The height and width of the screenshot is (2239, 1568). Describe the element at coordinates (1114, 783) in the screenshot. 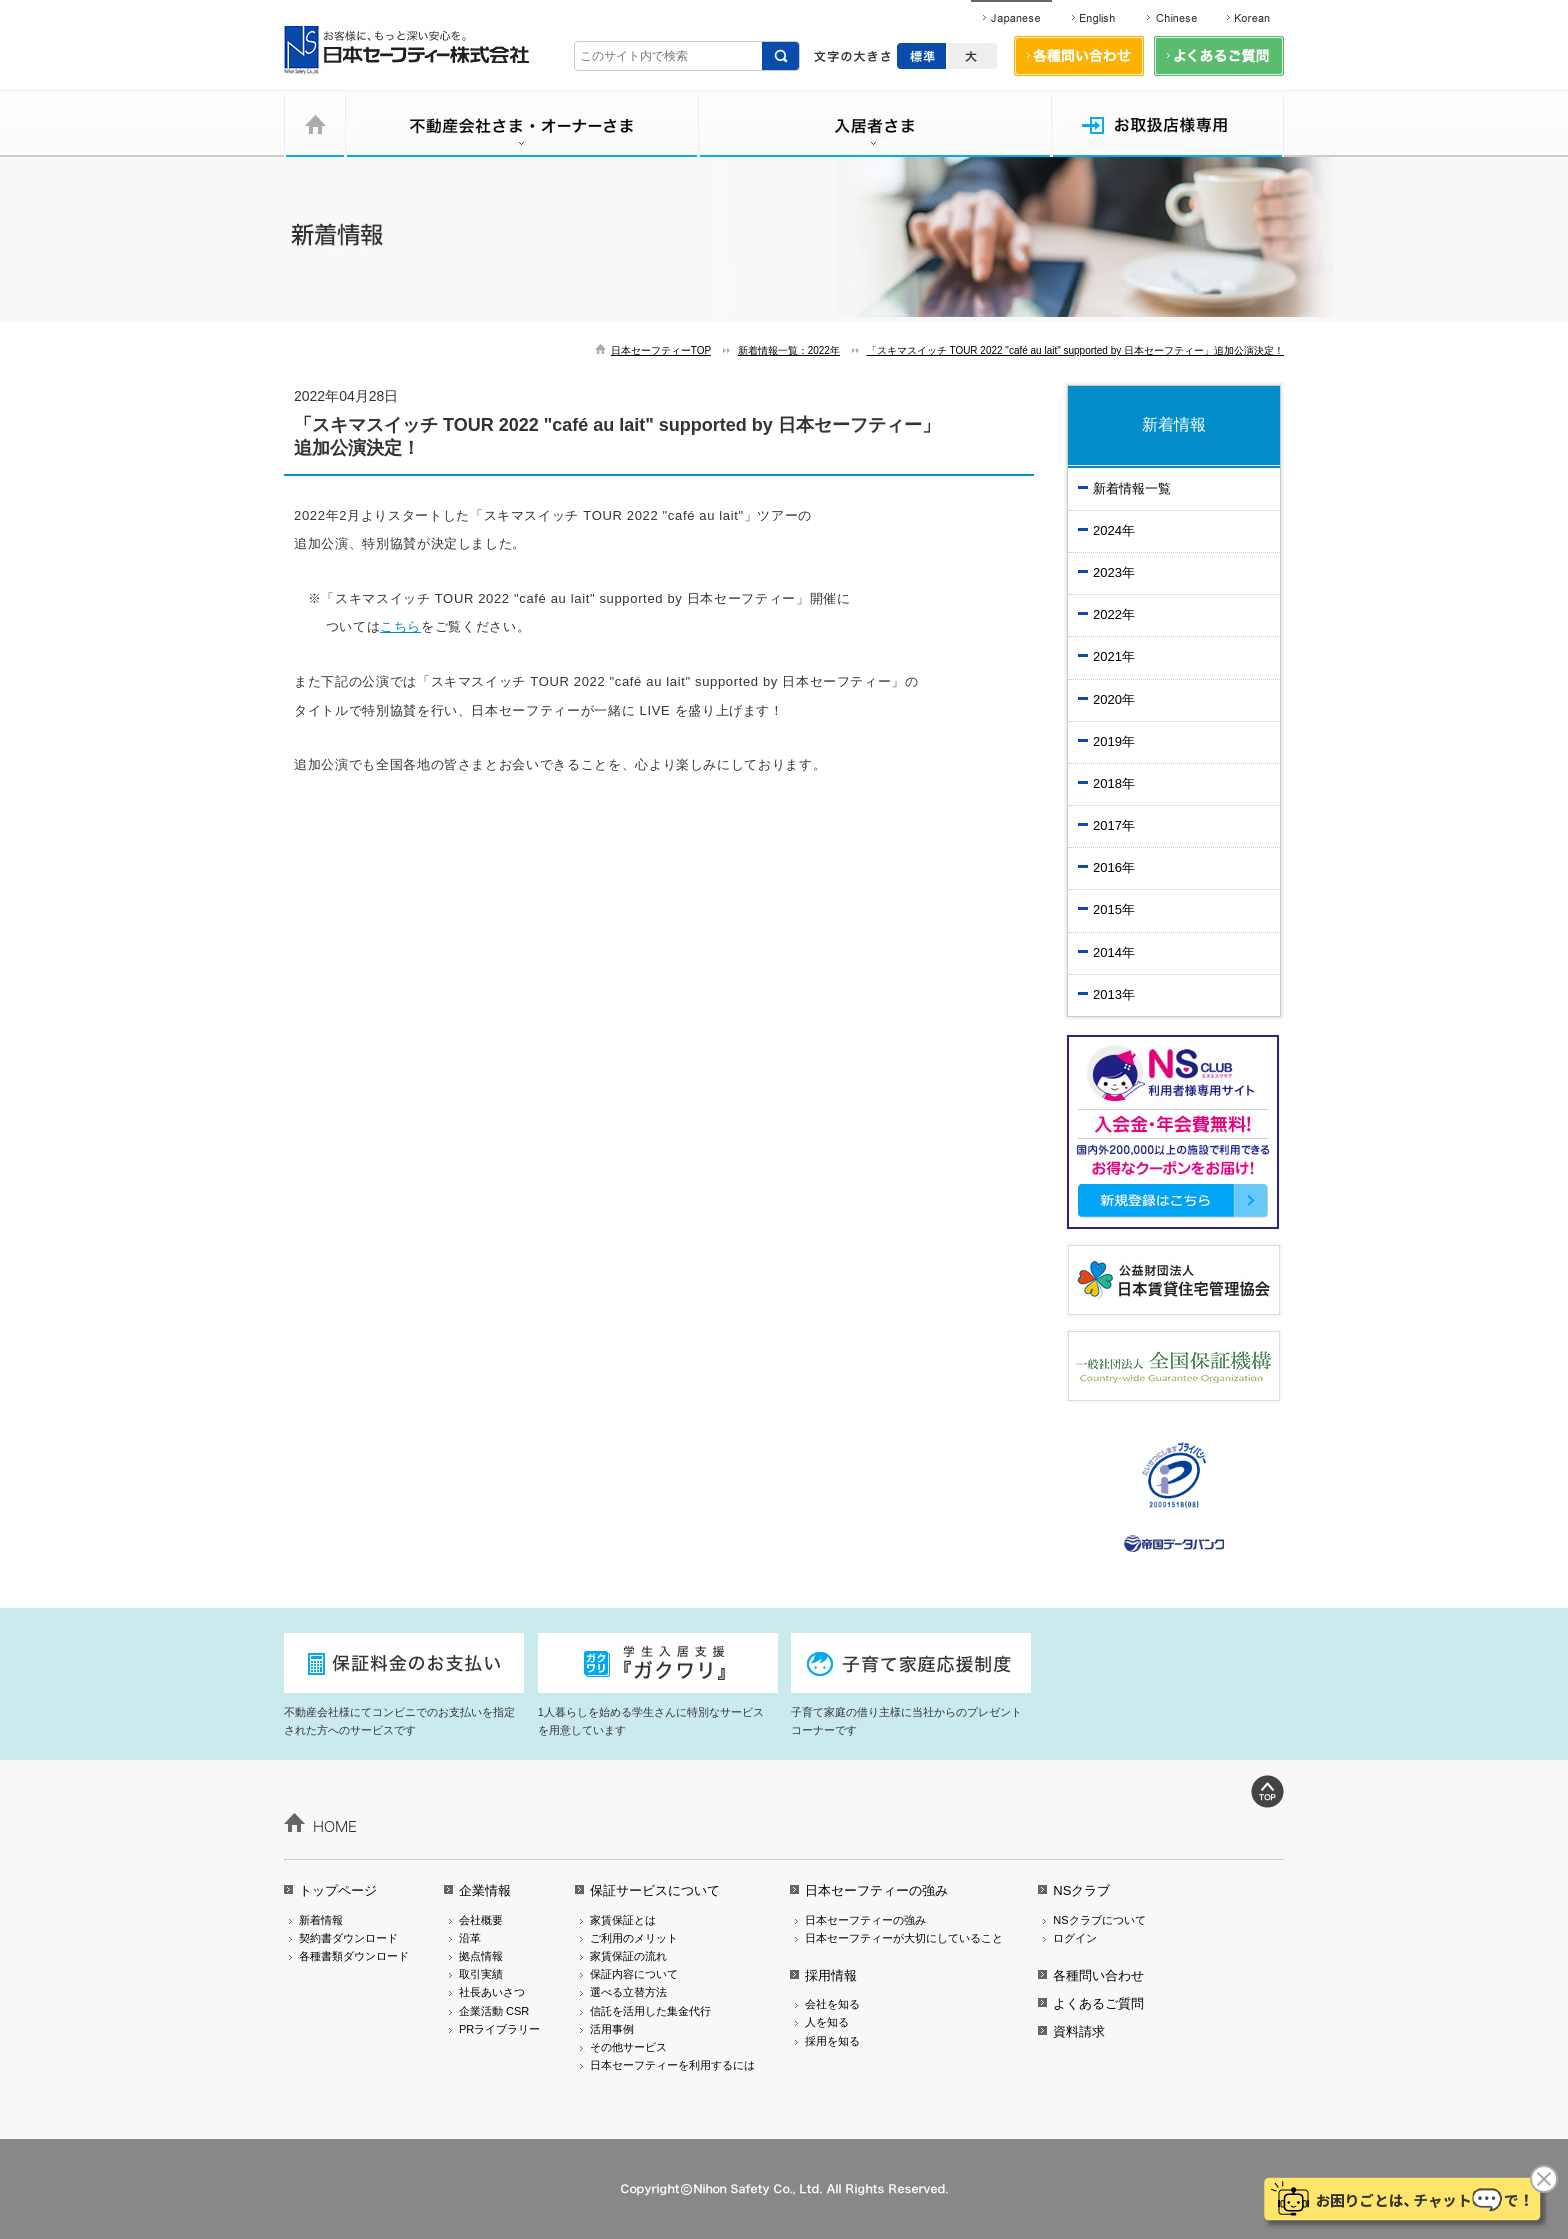

I see `2018年` at that location.